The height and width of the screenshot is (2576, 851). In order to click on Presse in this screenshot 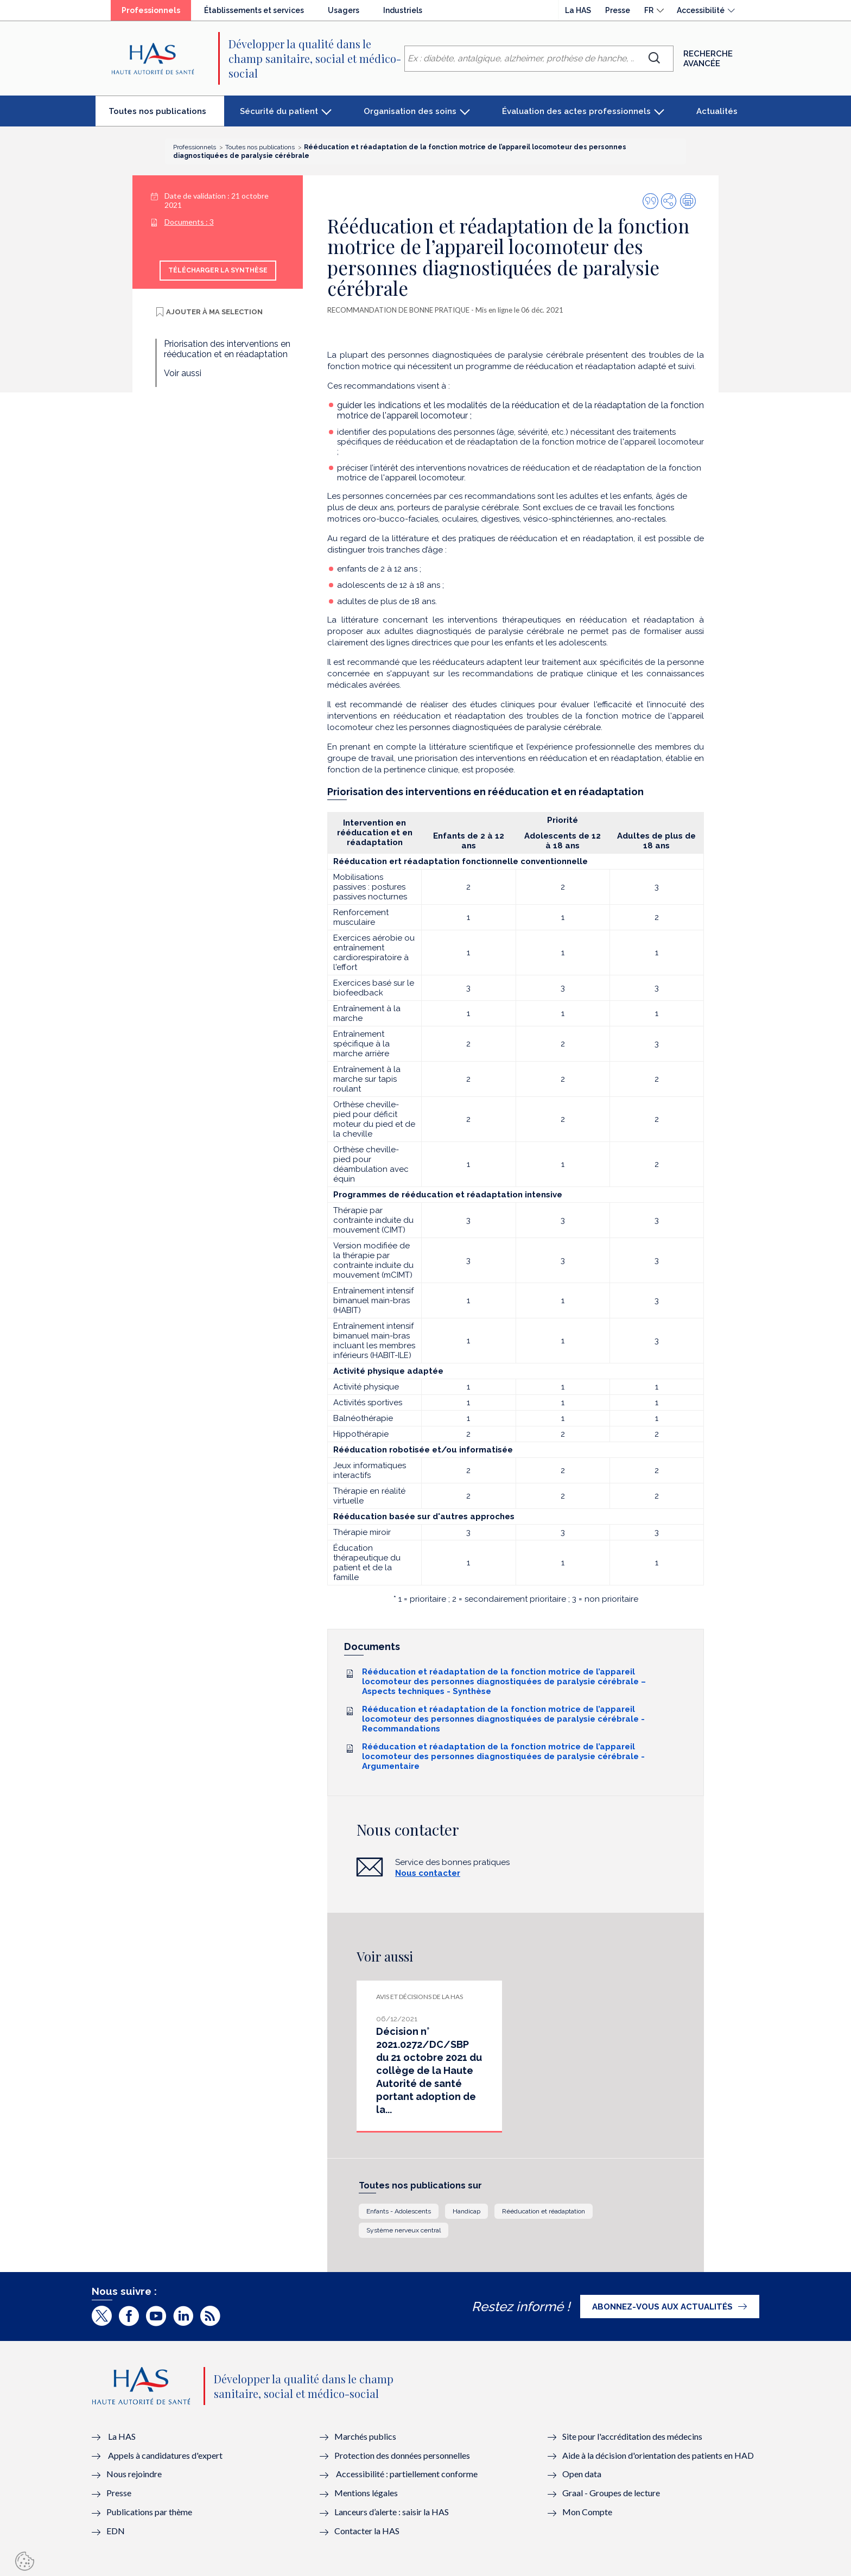, I will do `click(617, 10)`.